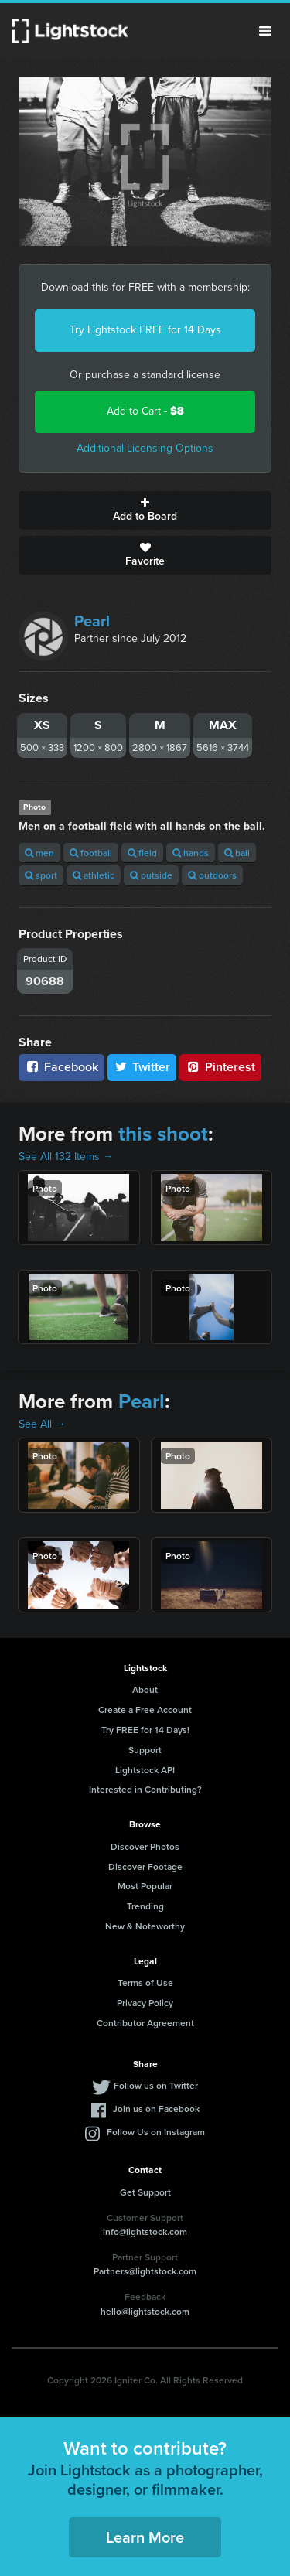 This screenshot has height=2576, width=290. I want to click on New & Noteworthy, so click(145, 1926).